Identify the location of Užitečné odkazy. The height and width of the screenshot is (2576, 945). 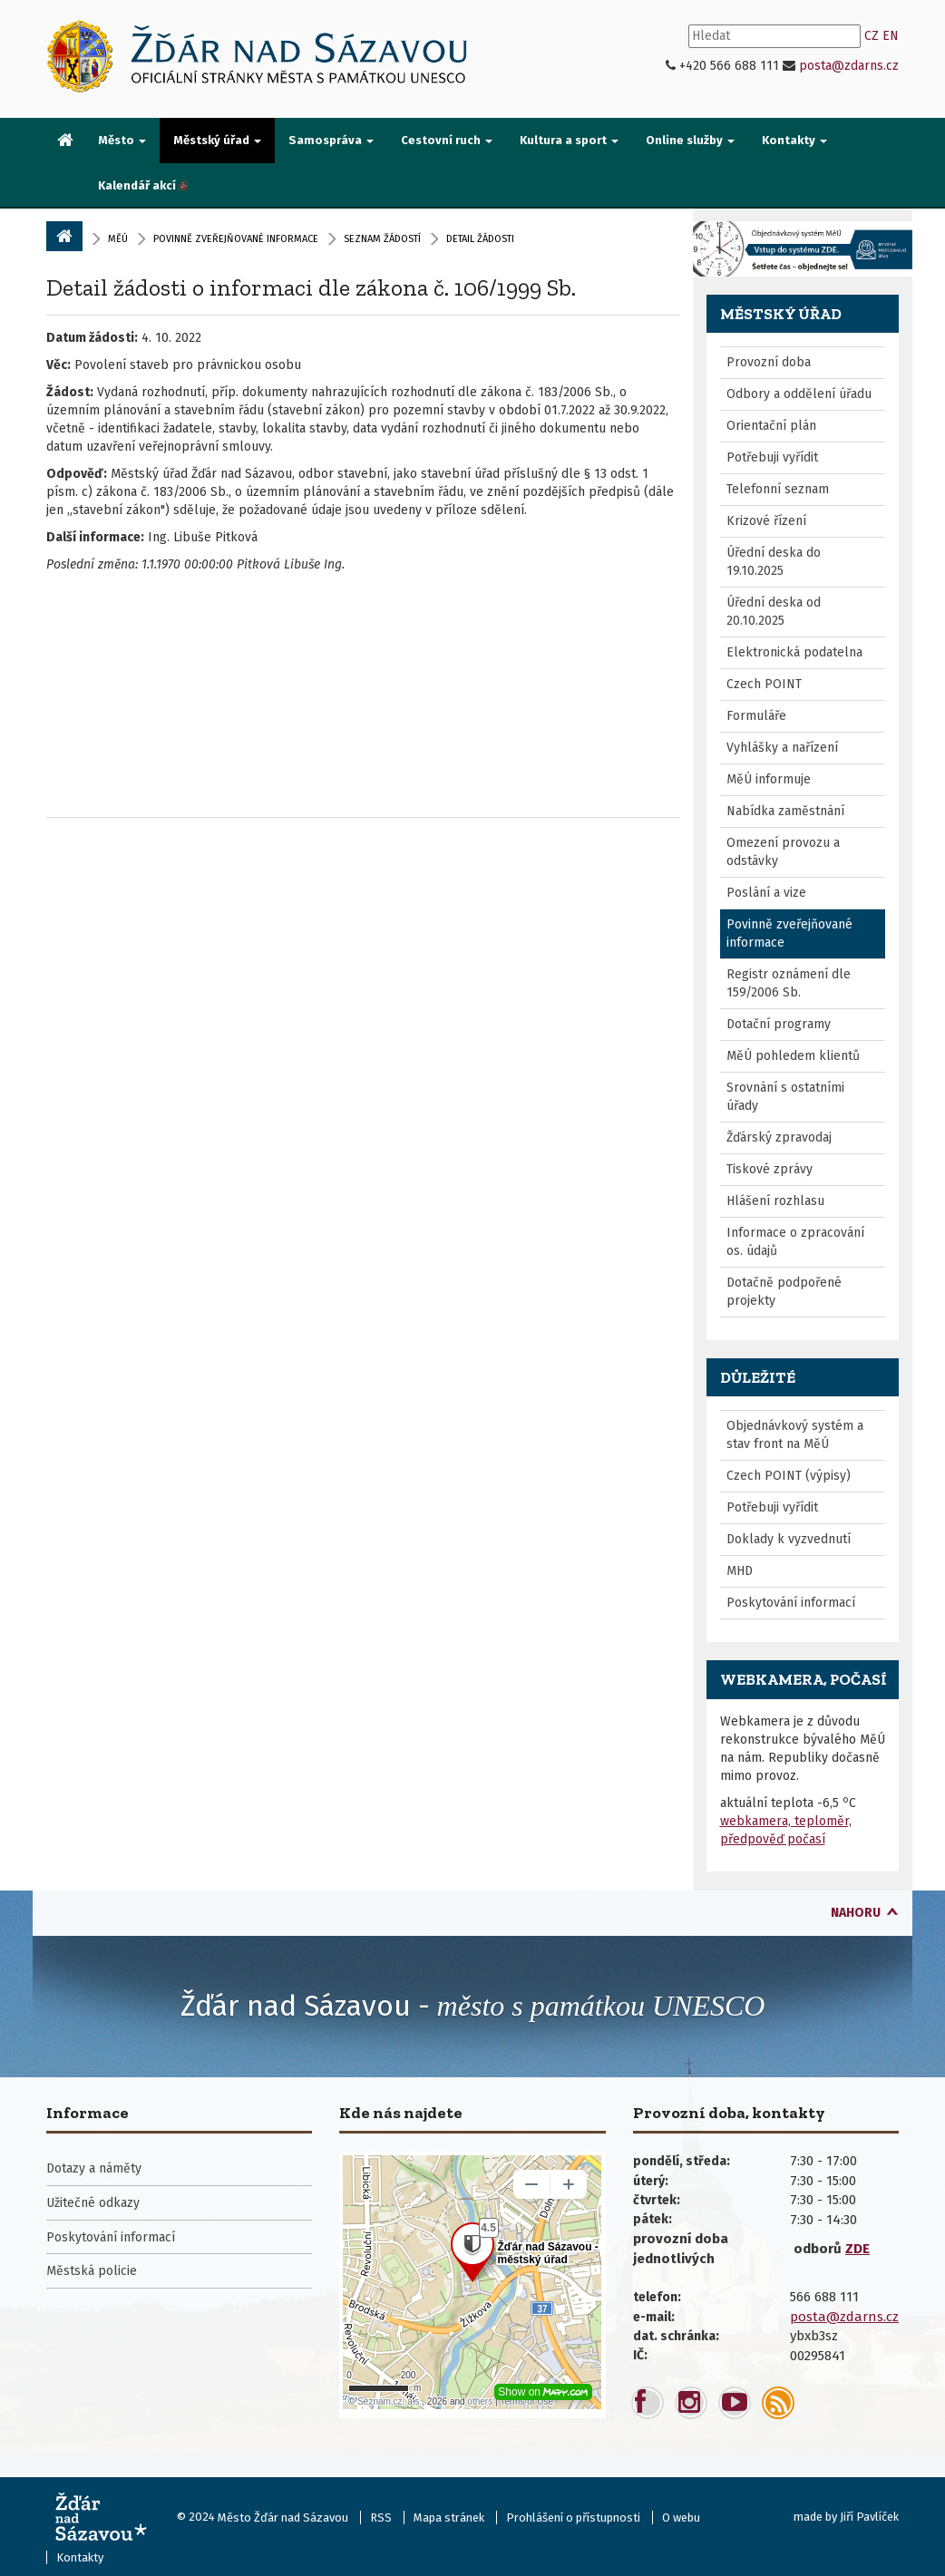
(93, 2203).